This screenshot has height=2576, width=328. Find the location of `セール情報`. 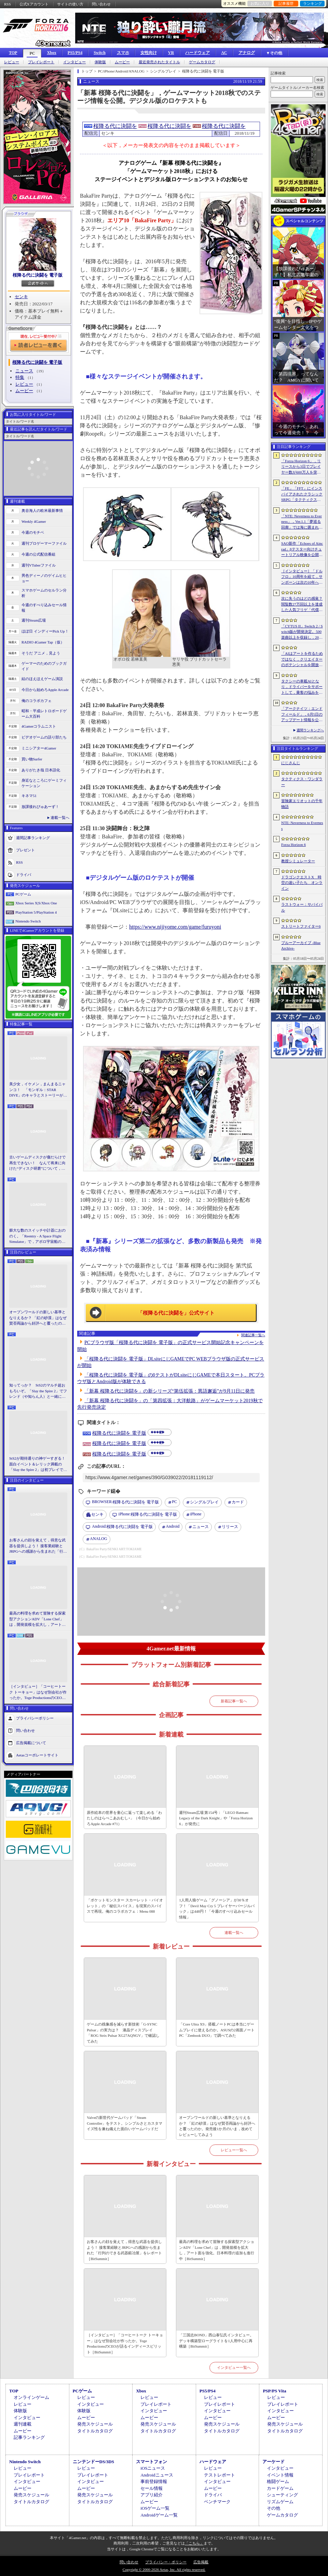

セール情報 is located at coordinates (151, 2488).